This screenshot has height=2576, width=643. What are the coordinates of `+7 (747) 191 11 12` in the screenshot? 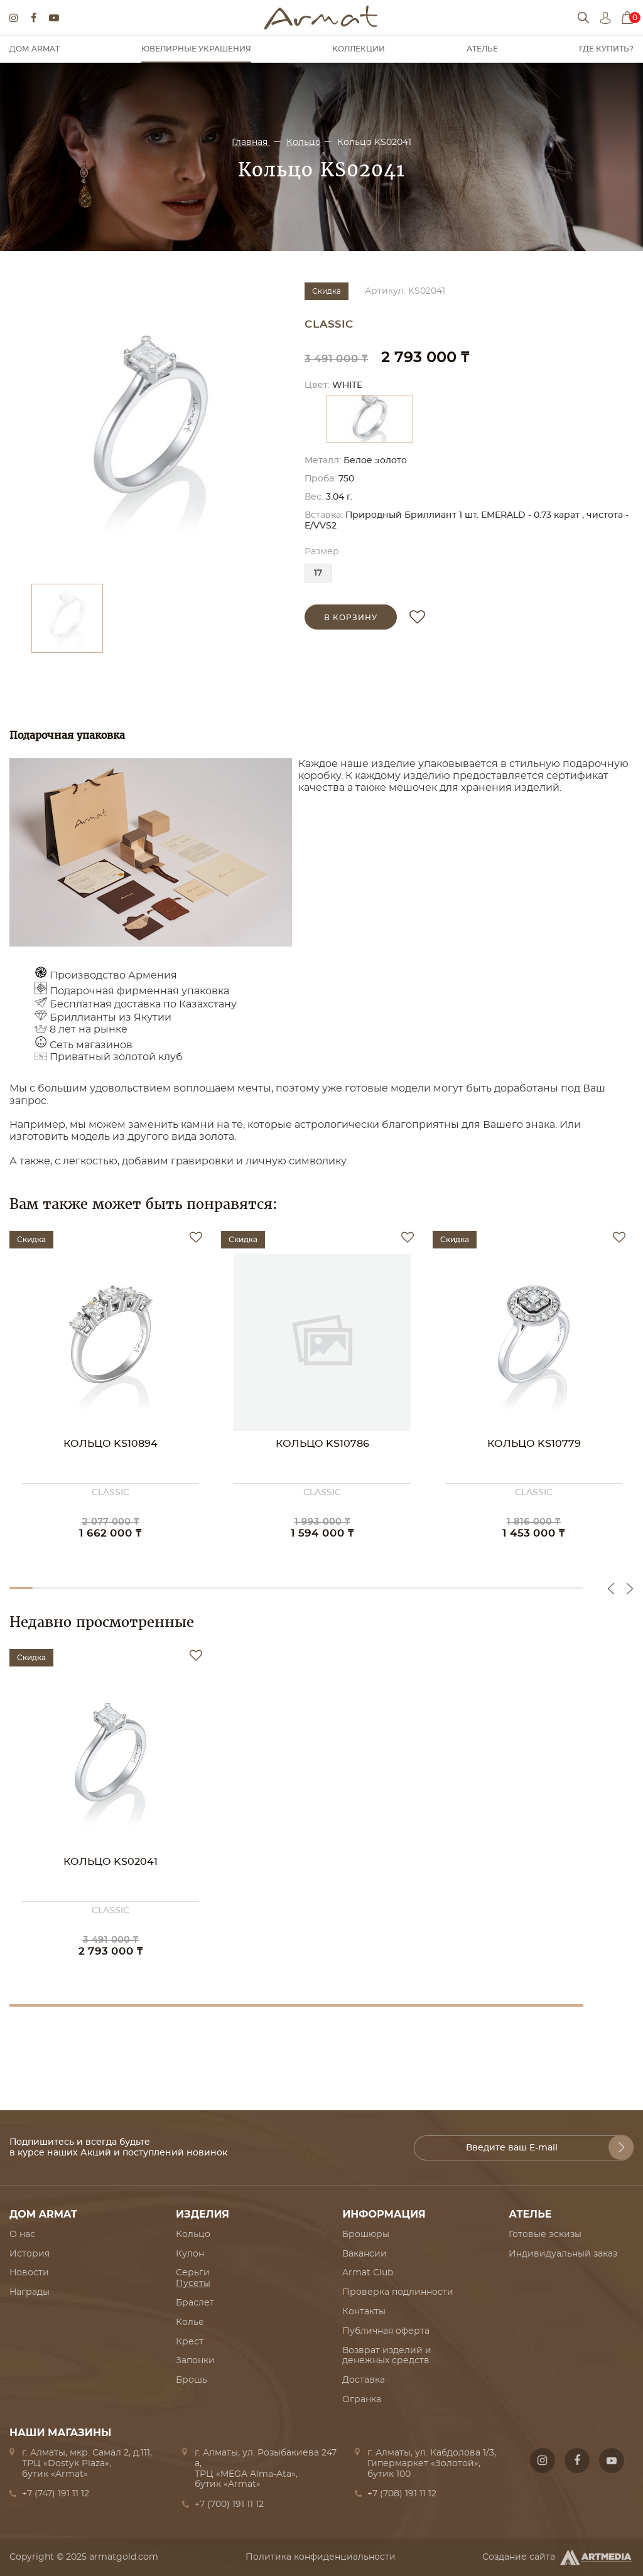 It's located at (55, 2493).